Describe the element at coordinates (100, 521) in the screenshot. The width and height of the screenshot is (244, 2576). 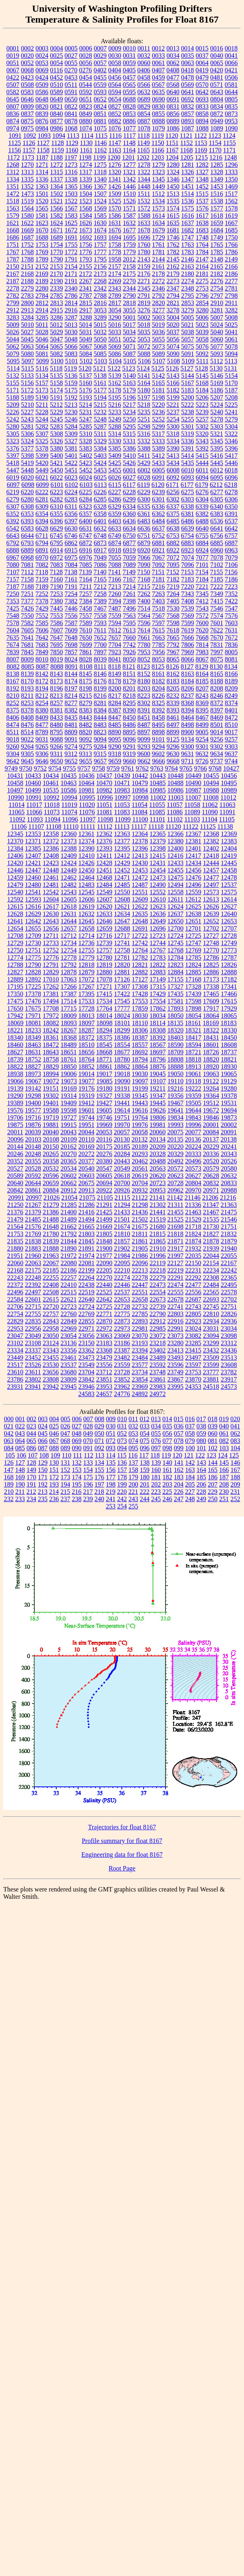
I see `6401` at that location.